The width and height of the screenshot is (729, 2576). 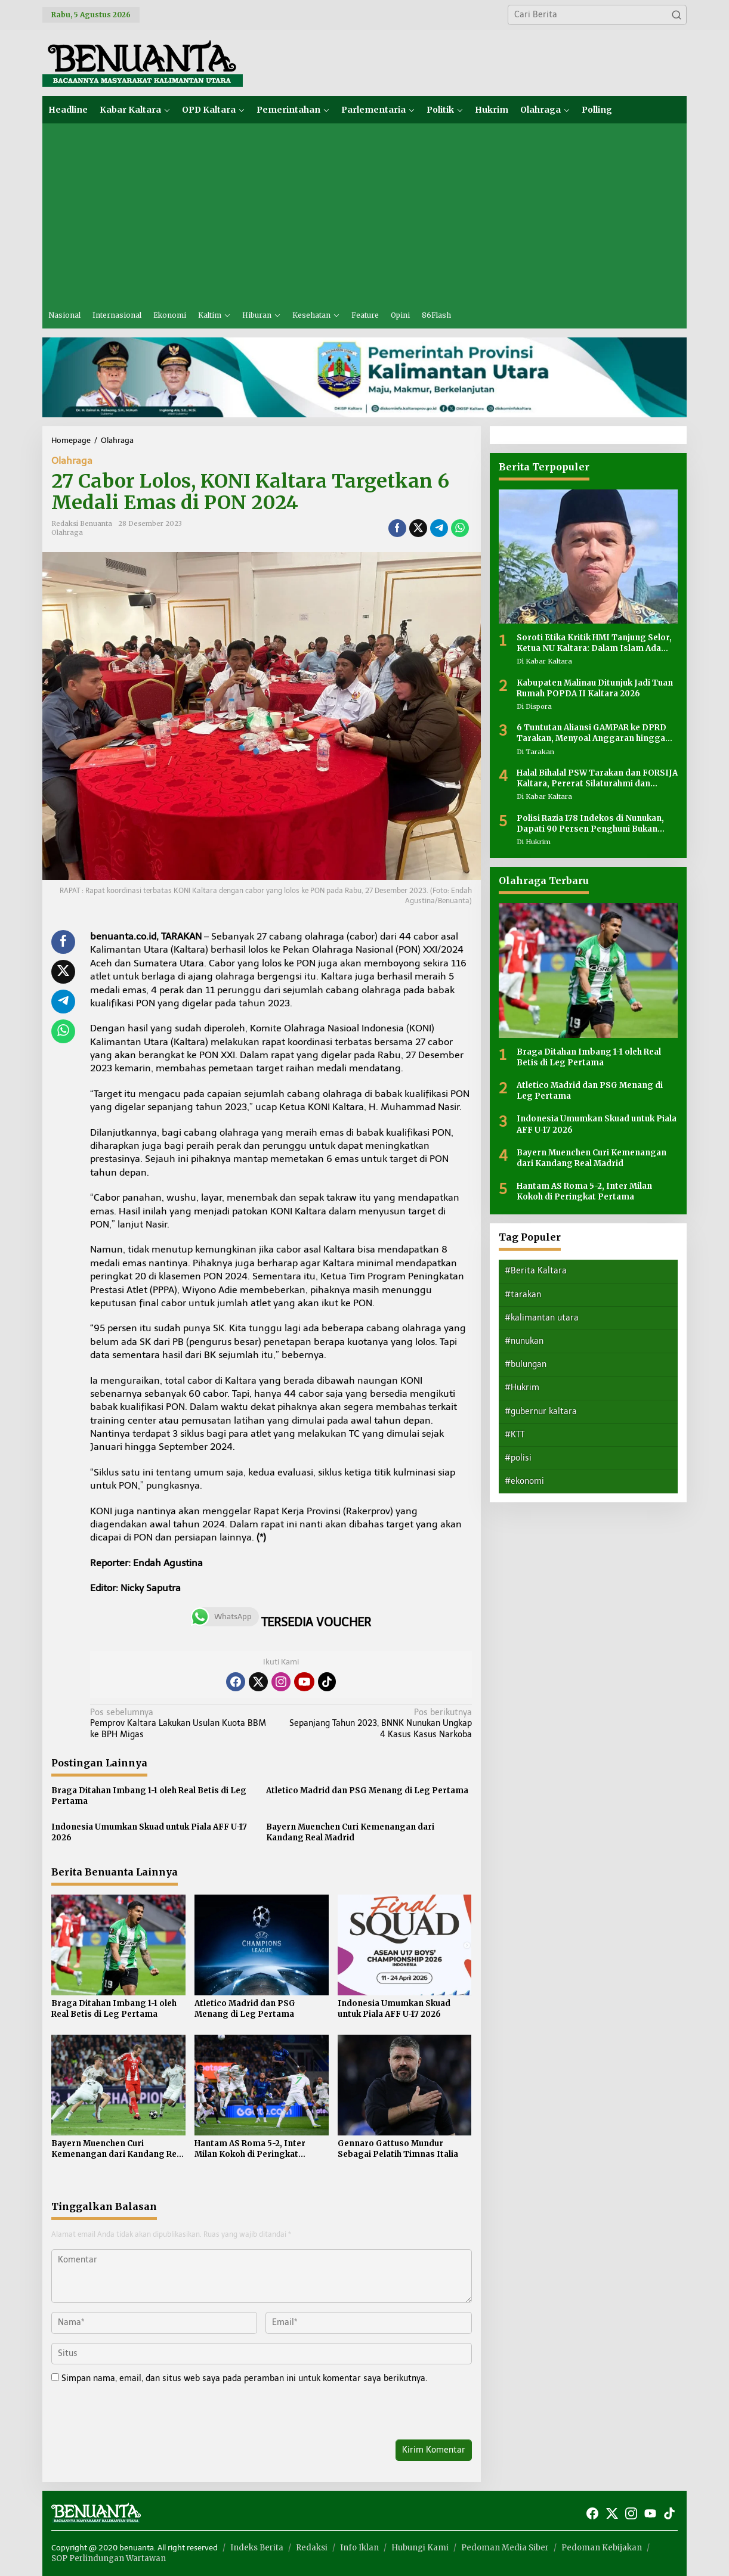 What do you see at coordinates (71, 460) in the screenshot?
I see `Olahraga` at bounding box center [71, 460].